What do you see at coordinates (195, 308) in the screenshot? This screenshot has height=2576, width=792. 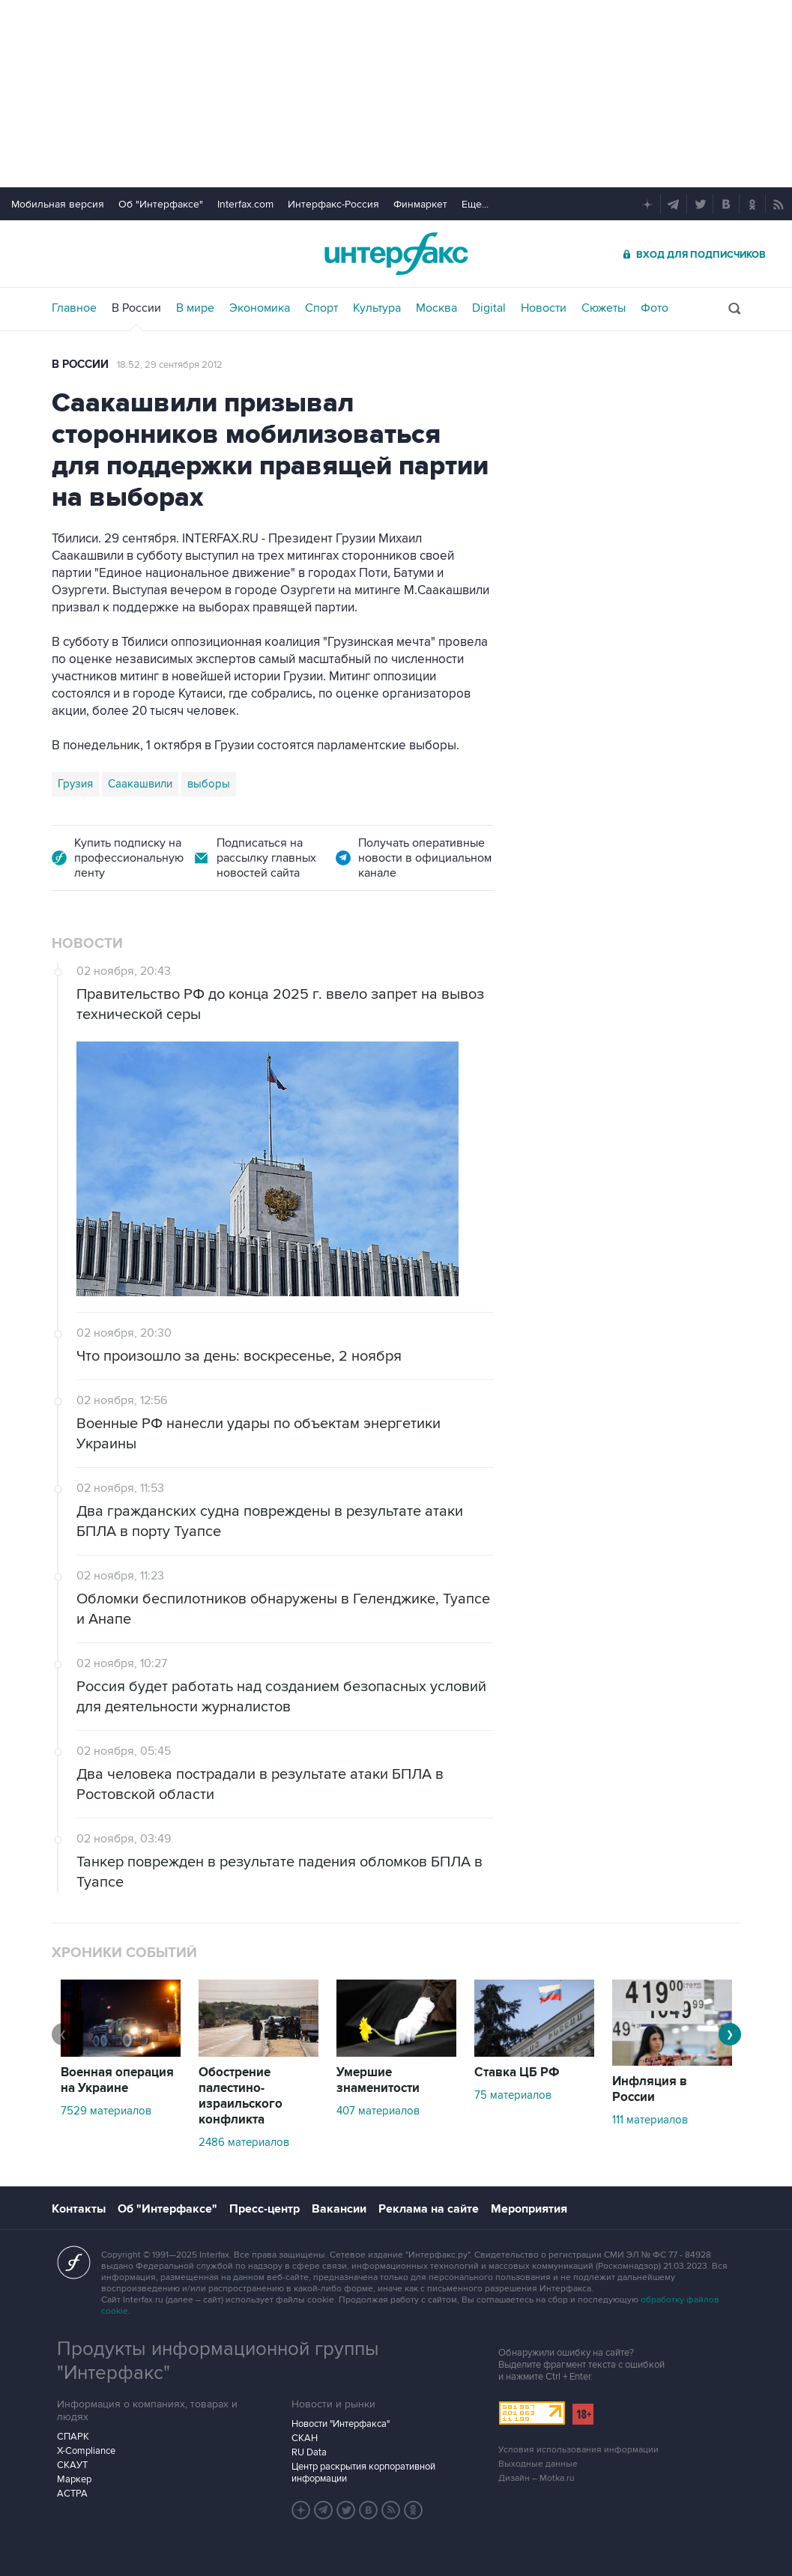 I see `В мире` at bounding box center [195, 308].